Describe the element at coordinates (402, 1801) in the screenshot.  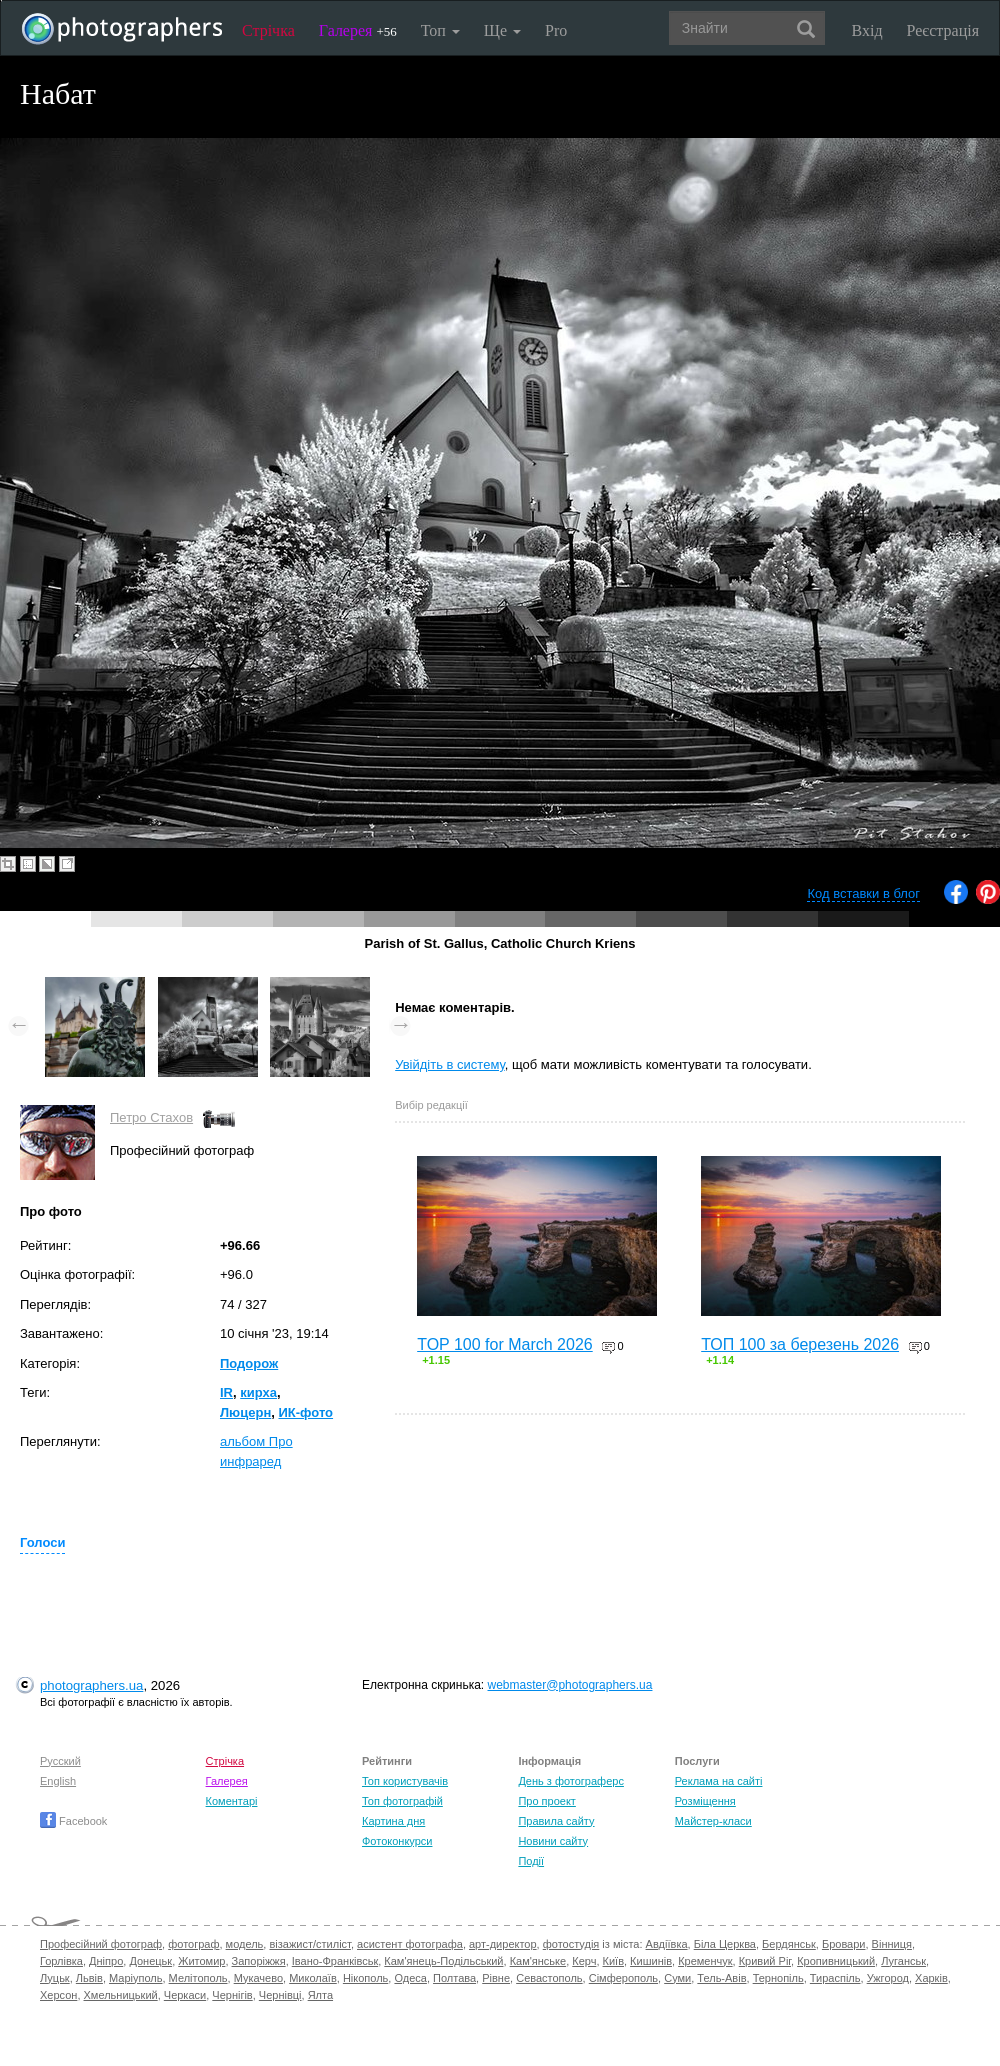
I see `Топ фотографій` at that location.